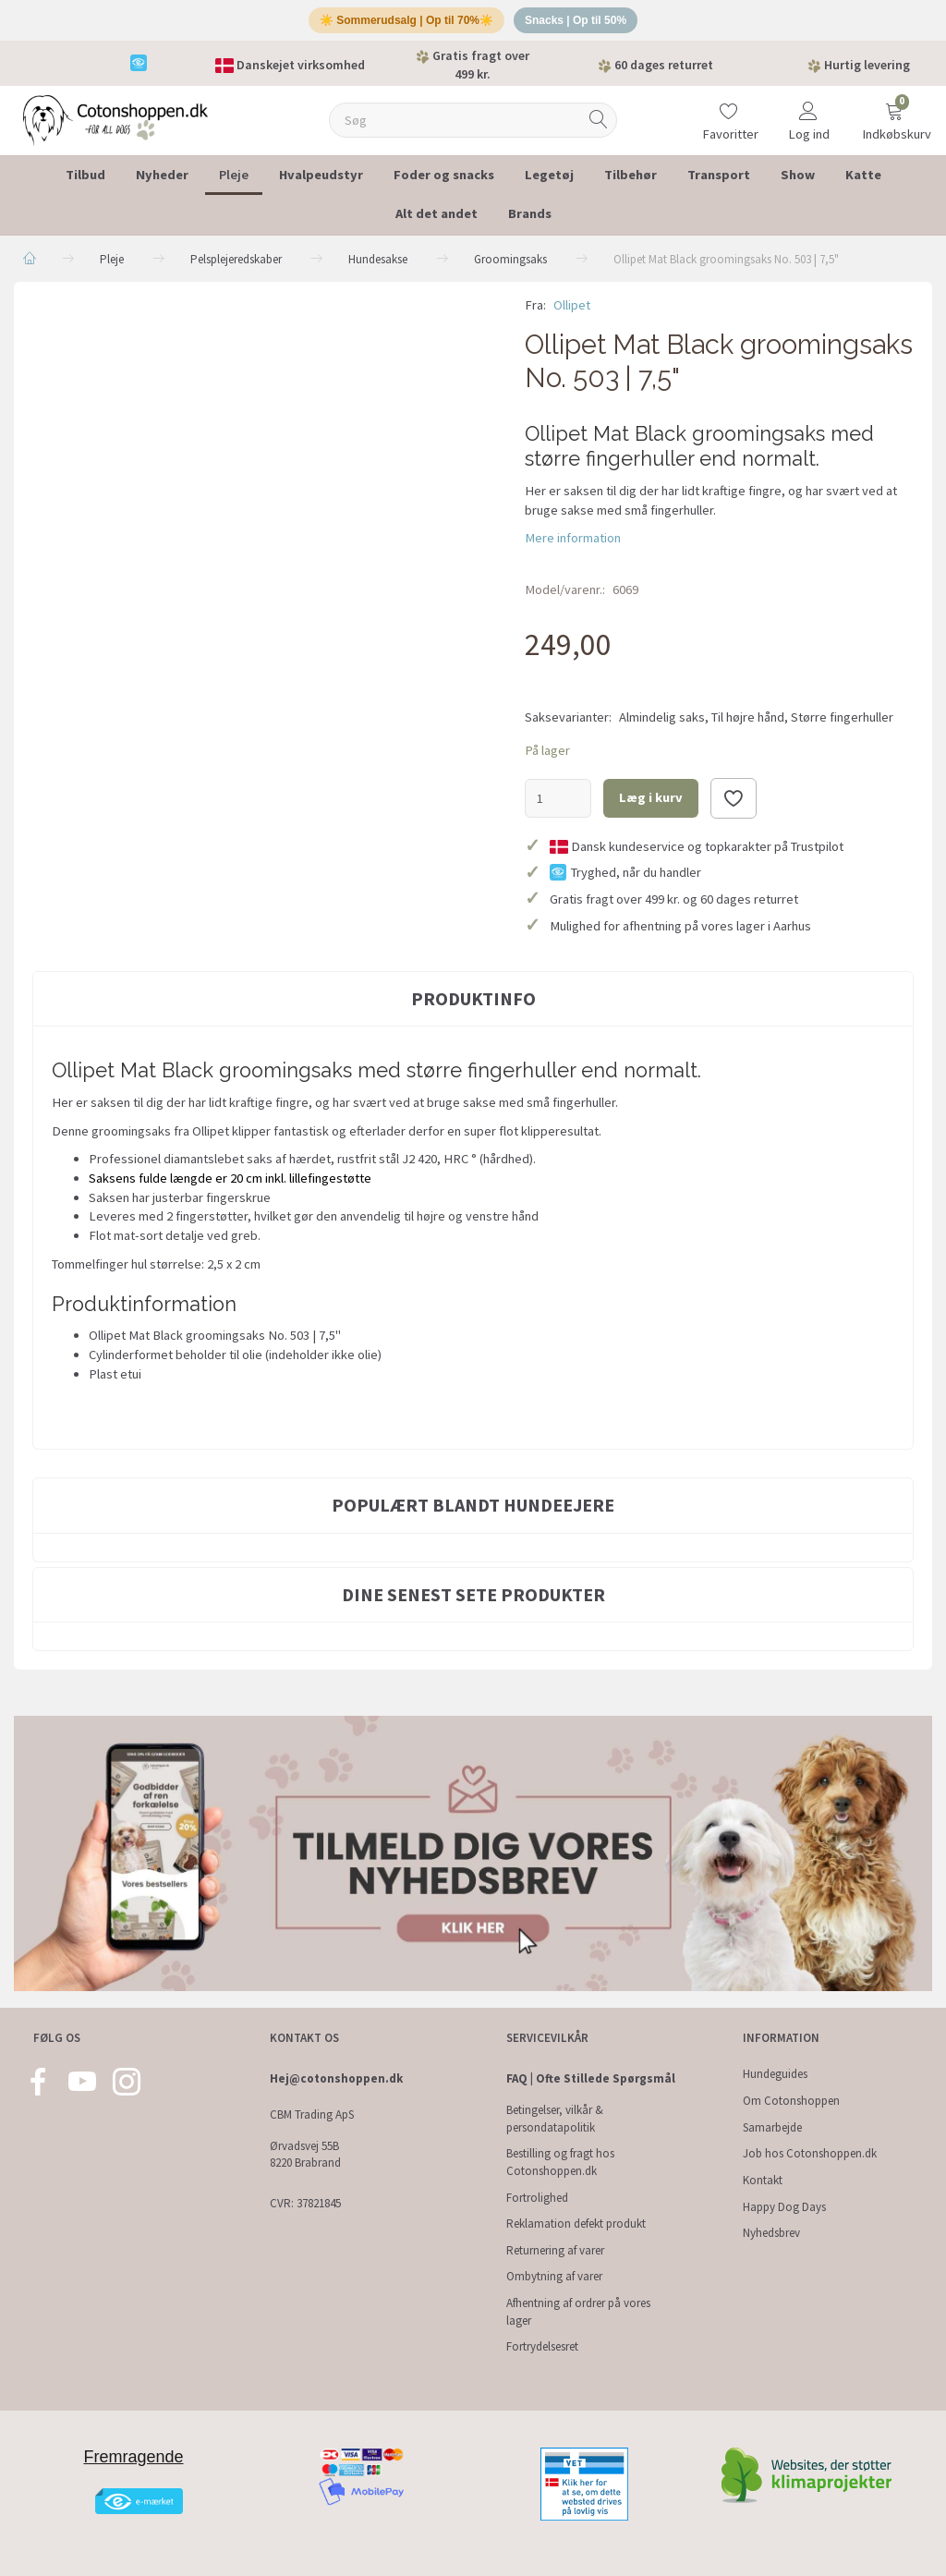 This screenshot has width=946, height=2576. What do you see at coordinates (762, 2180) in the screenshot?
I see `Kontakt` at bounding box center [762, 2180].